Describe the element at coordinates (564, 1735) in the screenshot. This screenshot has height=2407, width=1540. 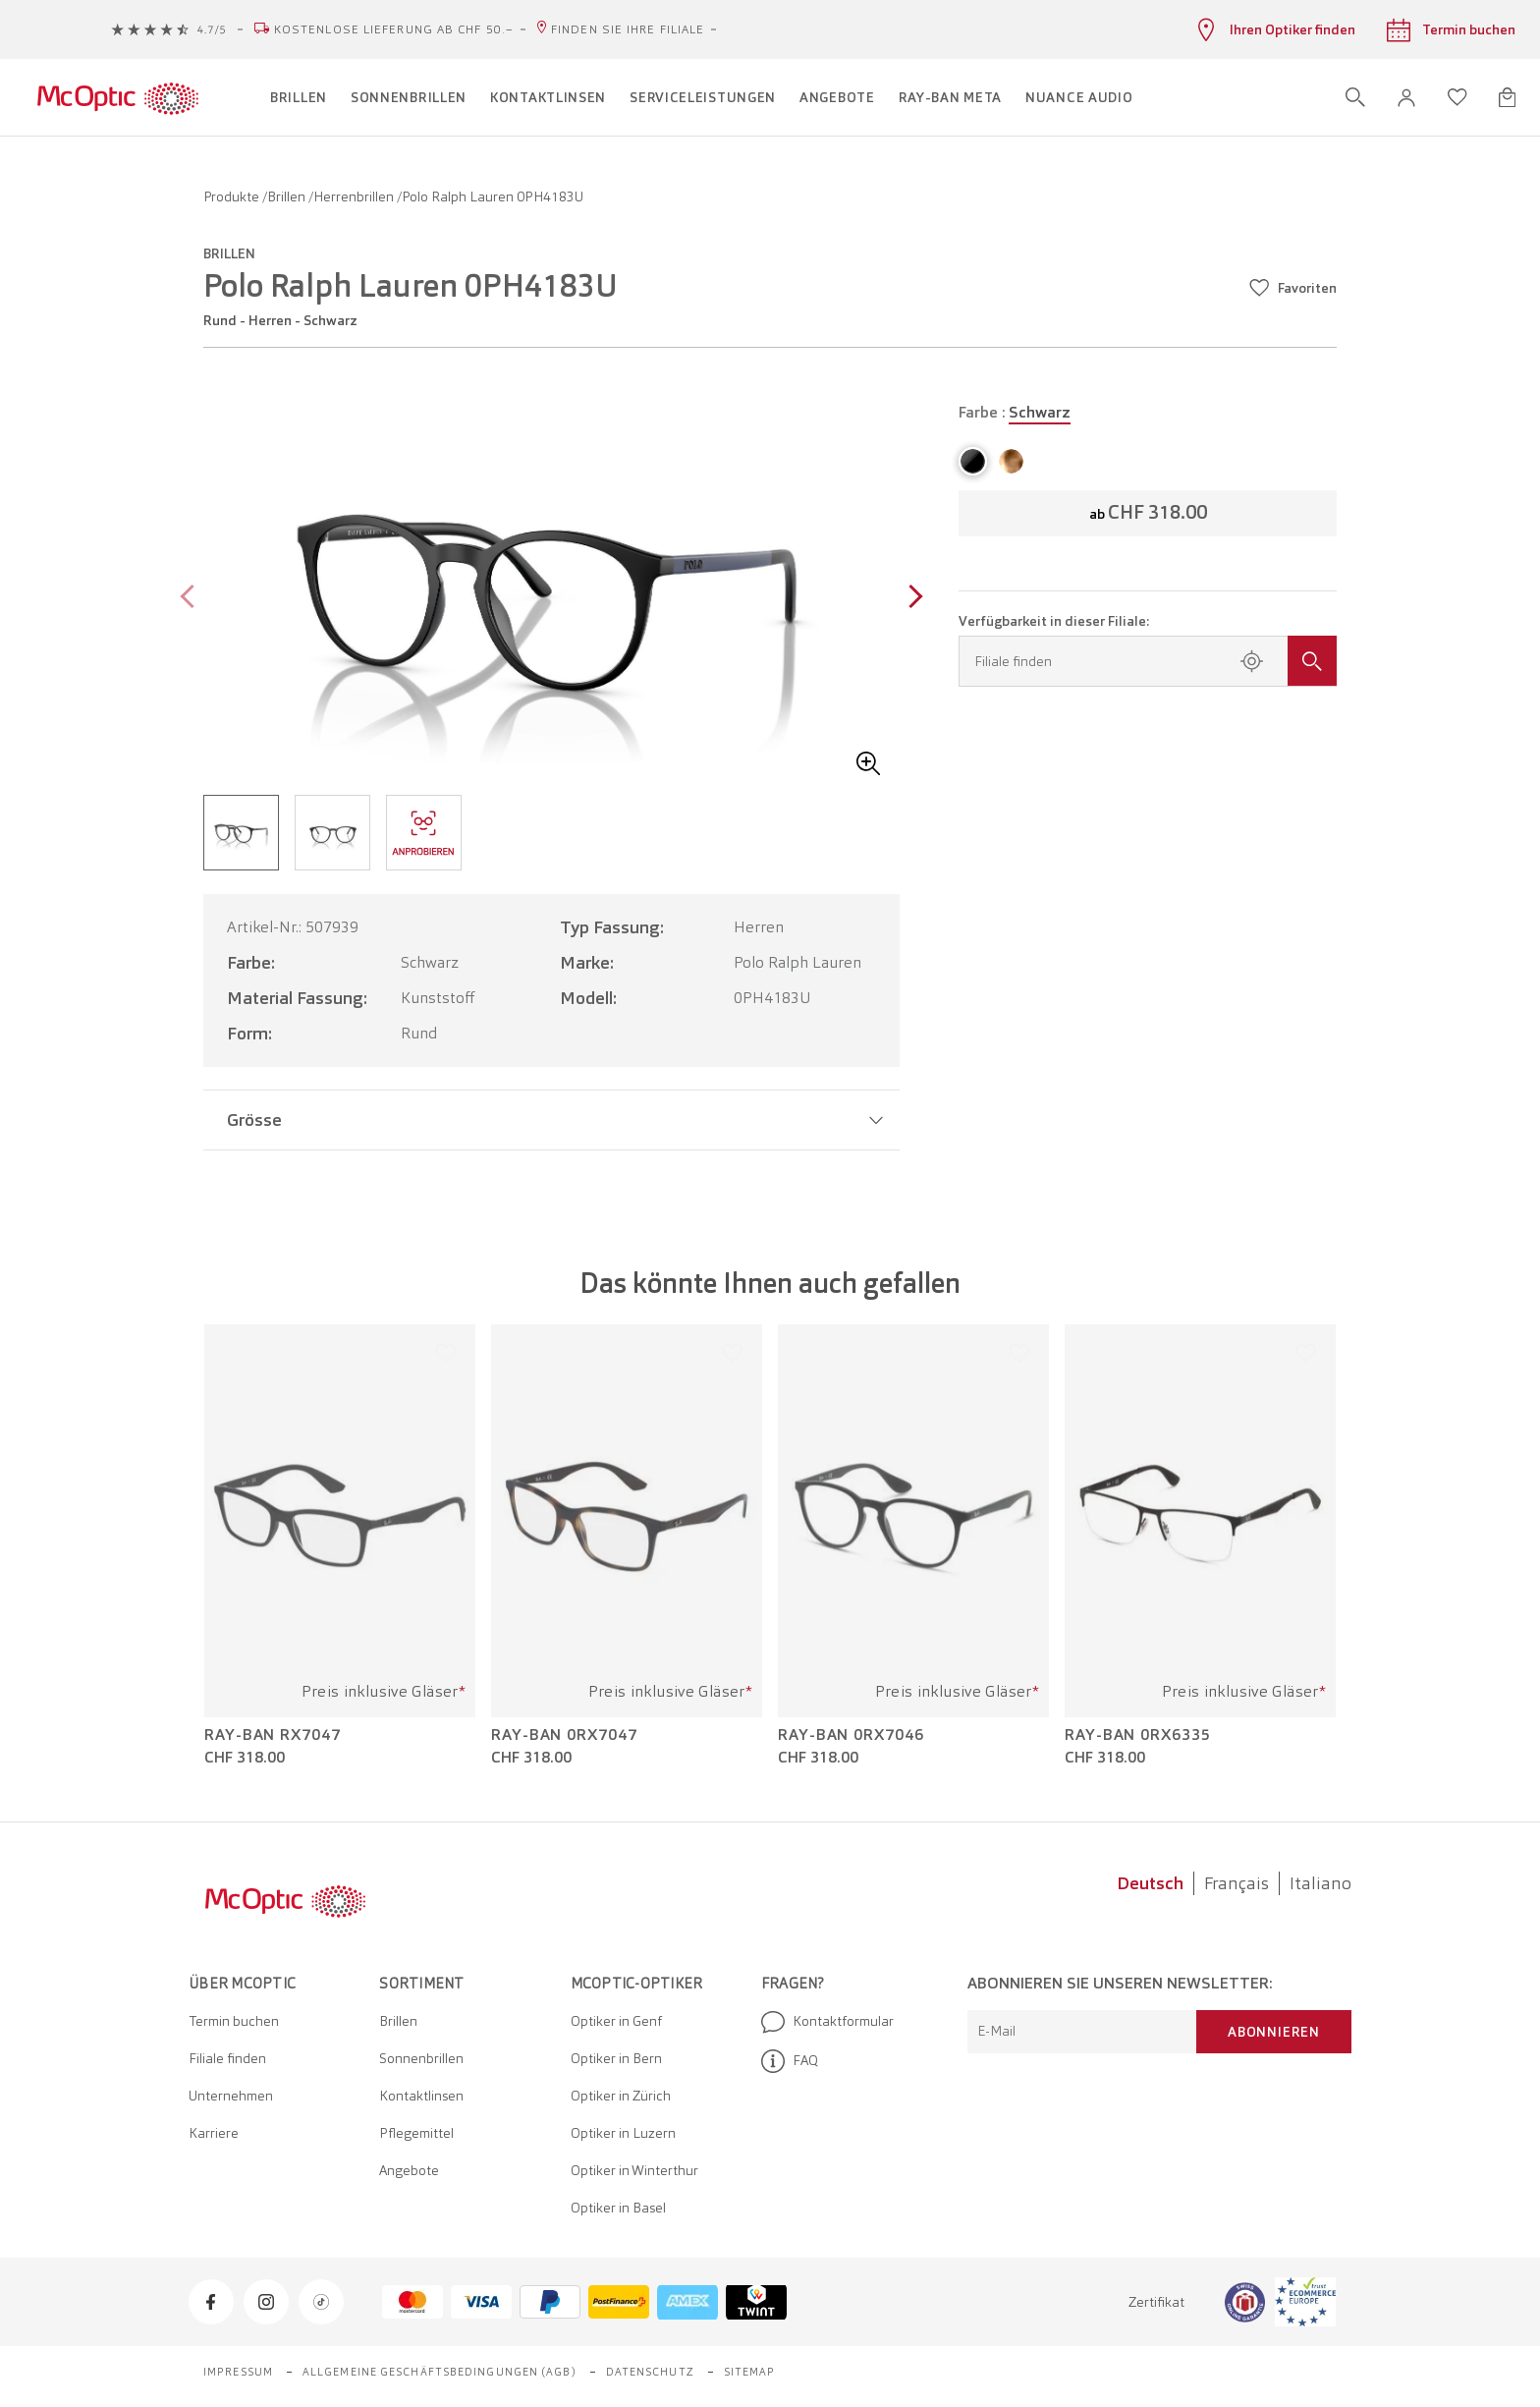
I see `Ray-Ban 0RX7047` at that location.